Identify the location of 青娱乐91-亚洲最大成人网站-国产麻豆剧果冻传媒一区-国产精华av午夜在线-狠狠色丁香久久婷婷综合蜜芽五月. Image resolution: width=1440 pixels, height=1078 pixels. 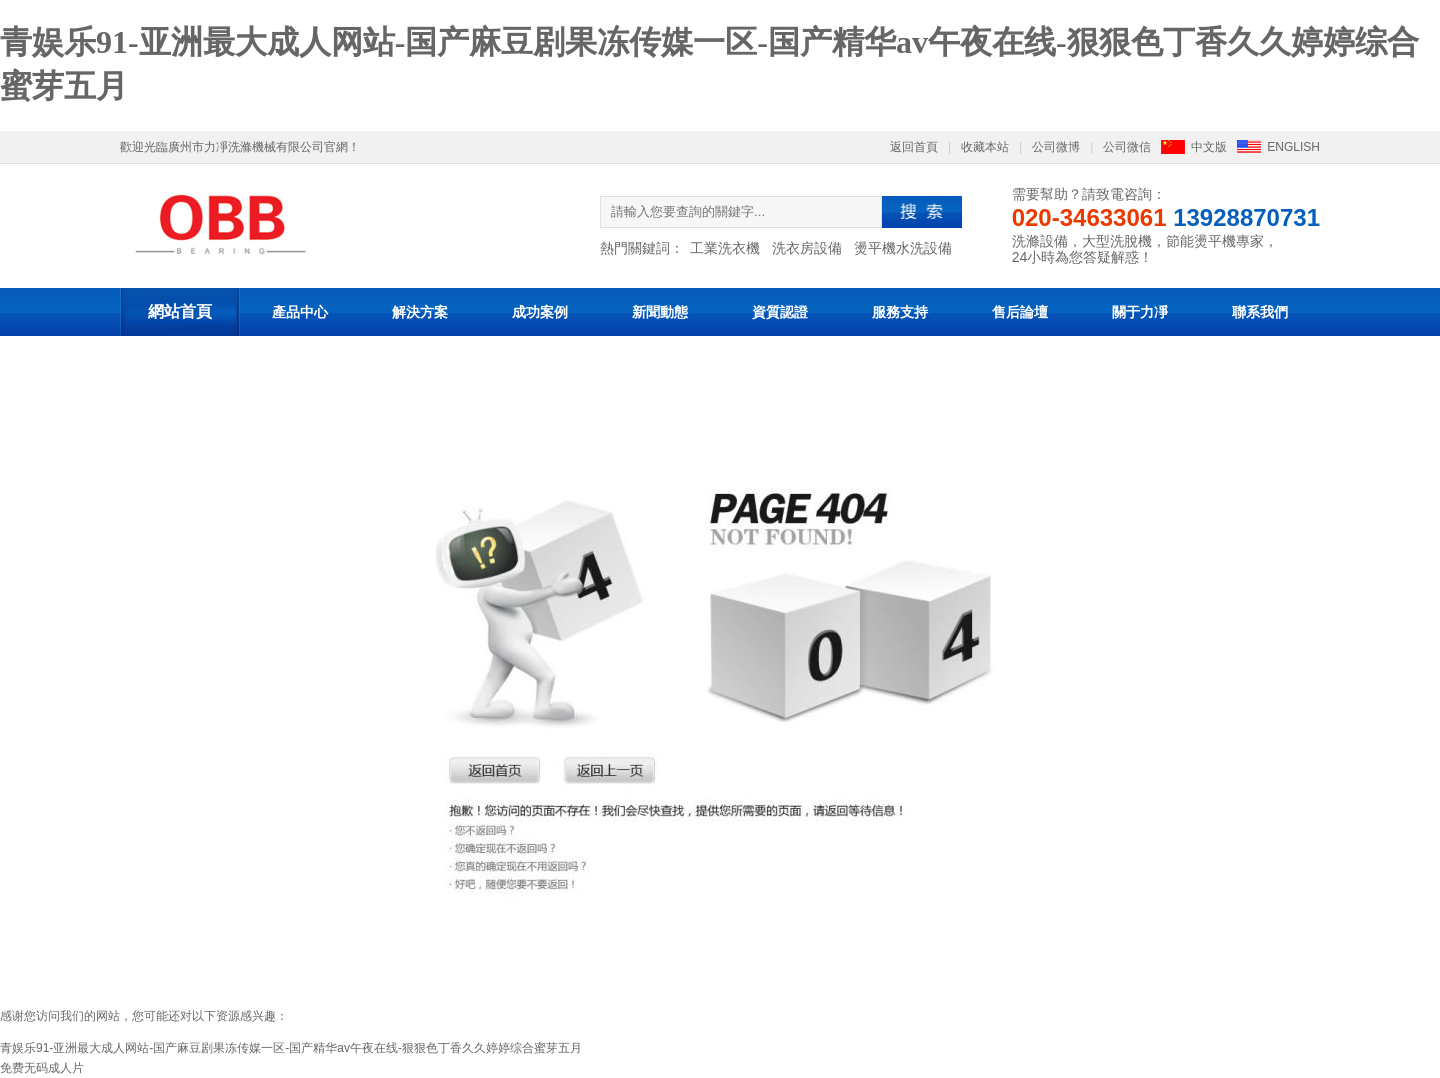
(291, 1048).